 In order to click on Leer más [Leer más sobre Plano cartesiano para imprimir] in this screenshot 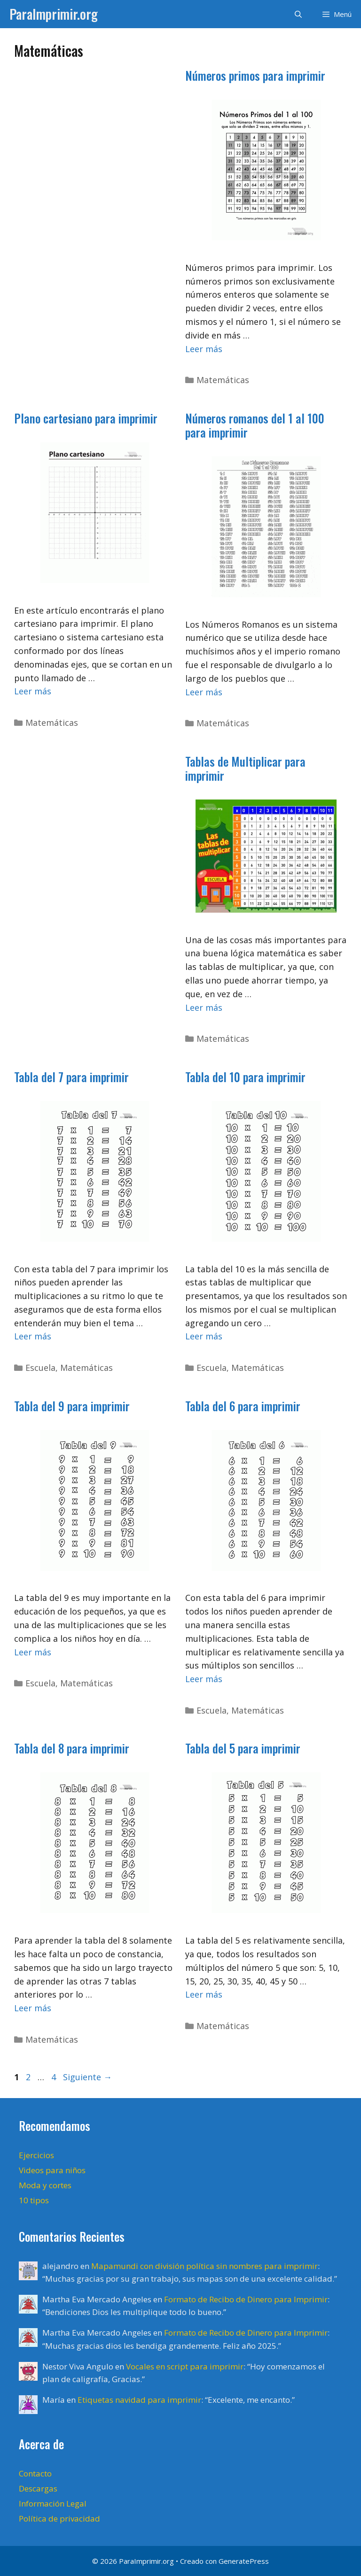, I will do `click(32, 691)`.